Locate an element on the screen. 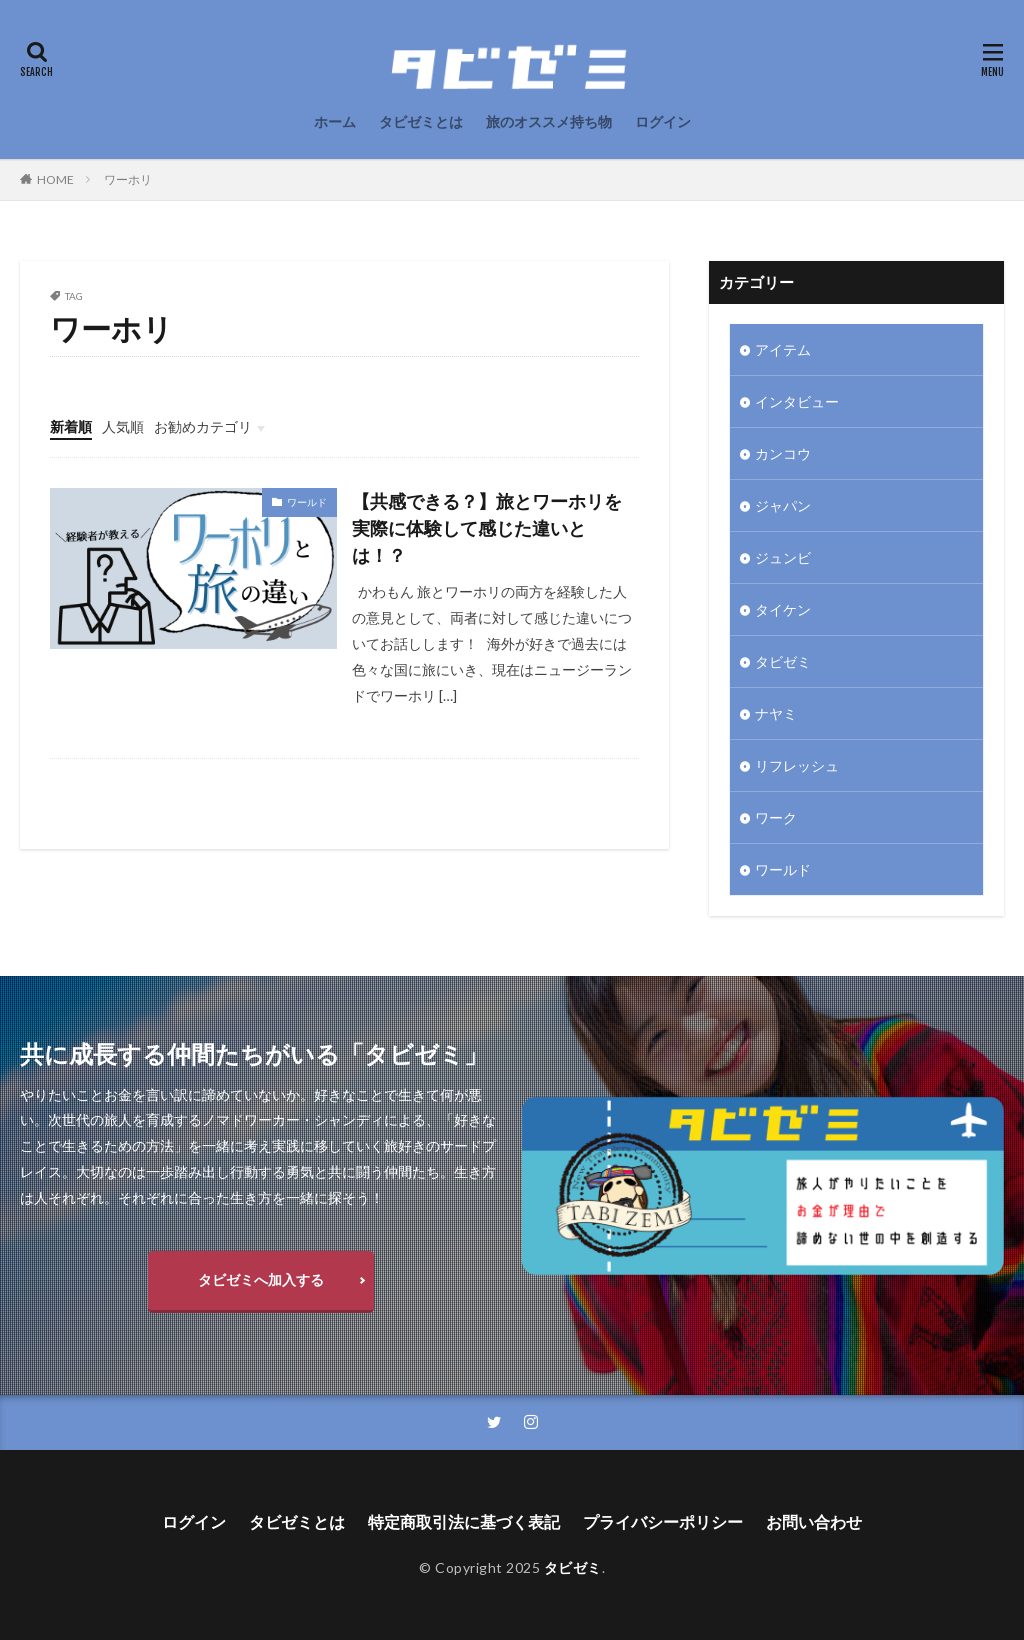 The image size is (1024, 1640). インタビュー is located at coordinates (797, 401).